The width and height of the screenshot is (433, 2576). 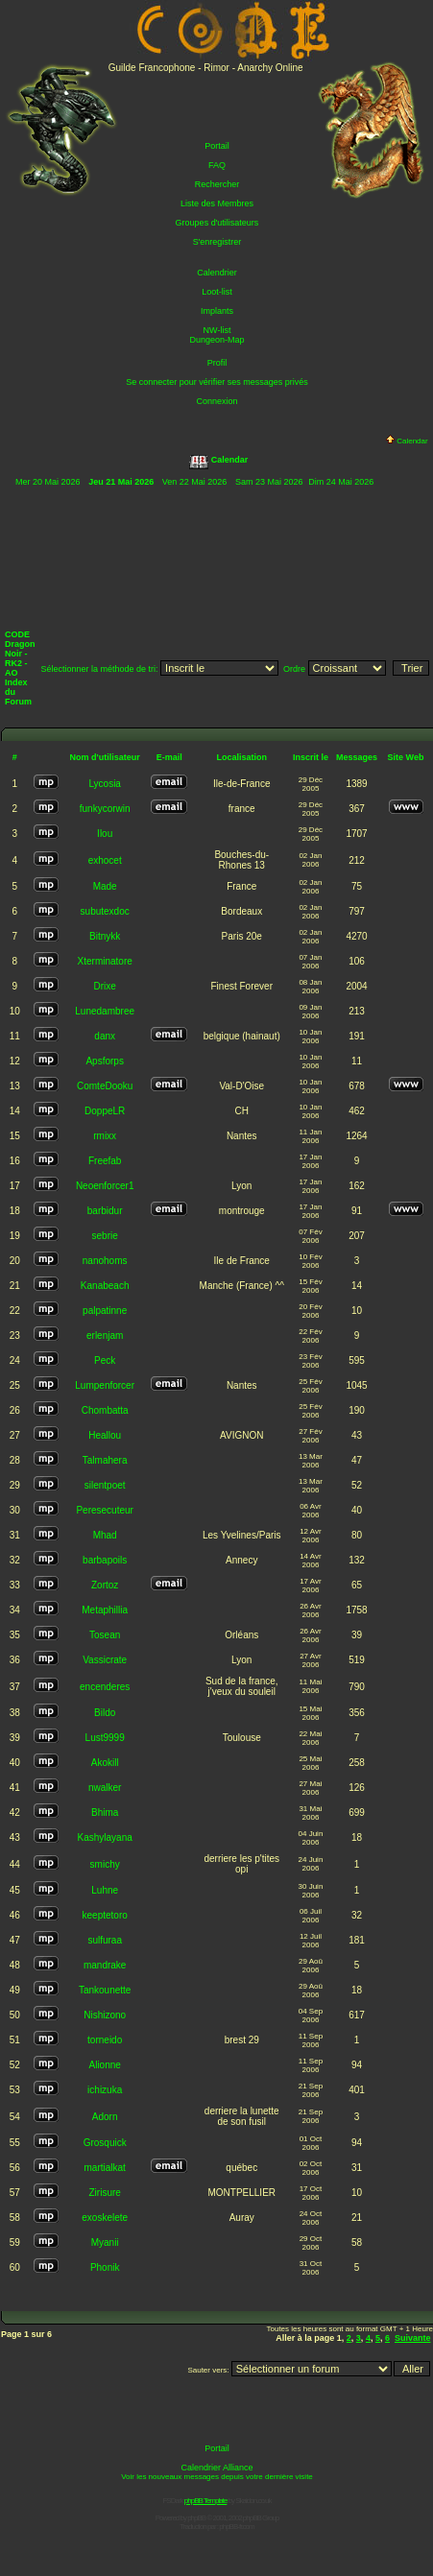 I want to click on sebrie, so click(x=105, y=1235).